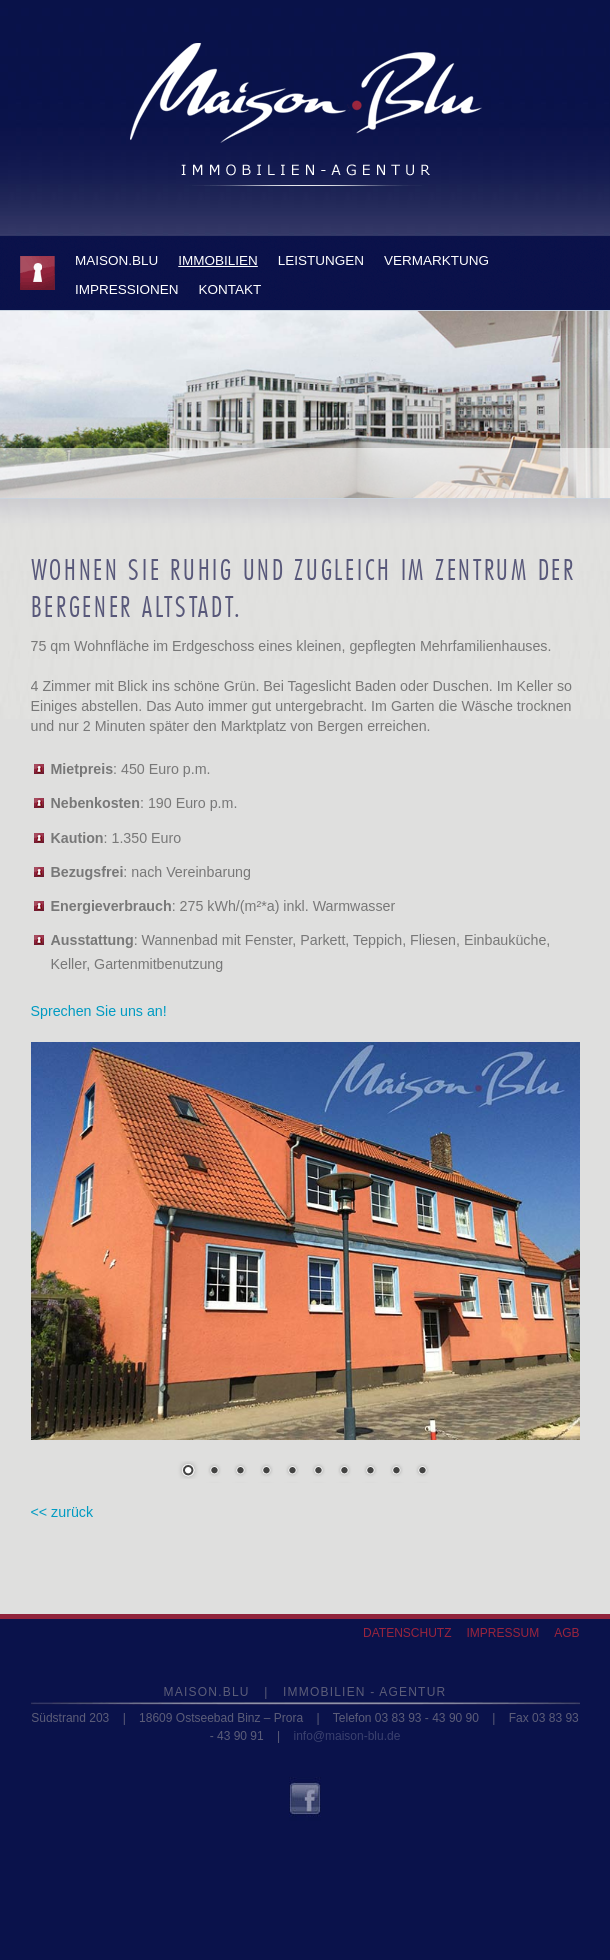 The height and width of the screenshot is (1960, 610). What do you see at coordinates (62, 1512) in the screenshot?
I see `<< zurück` at bounding box center [62, 1512].